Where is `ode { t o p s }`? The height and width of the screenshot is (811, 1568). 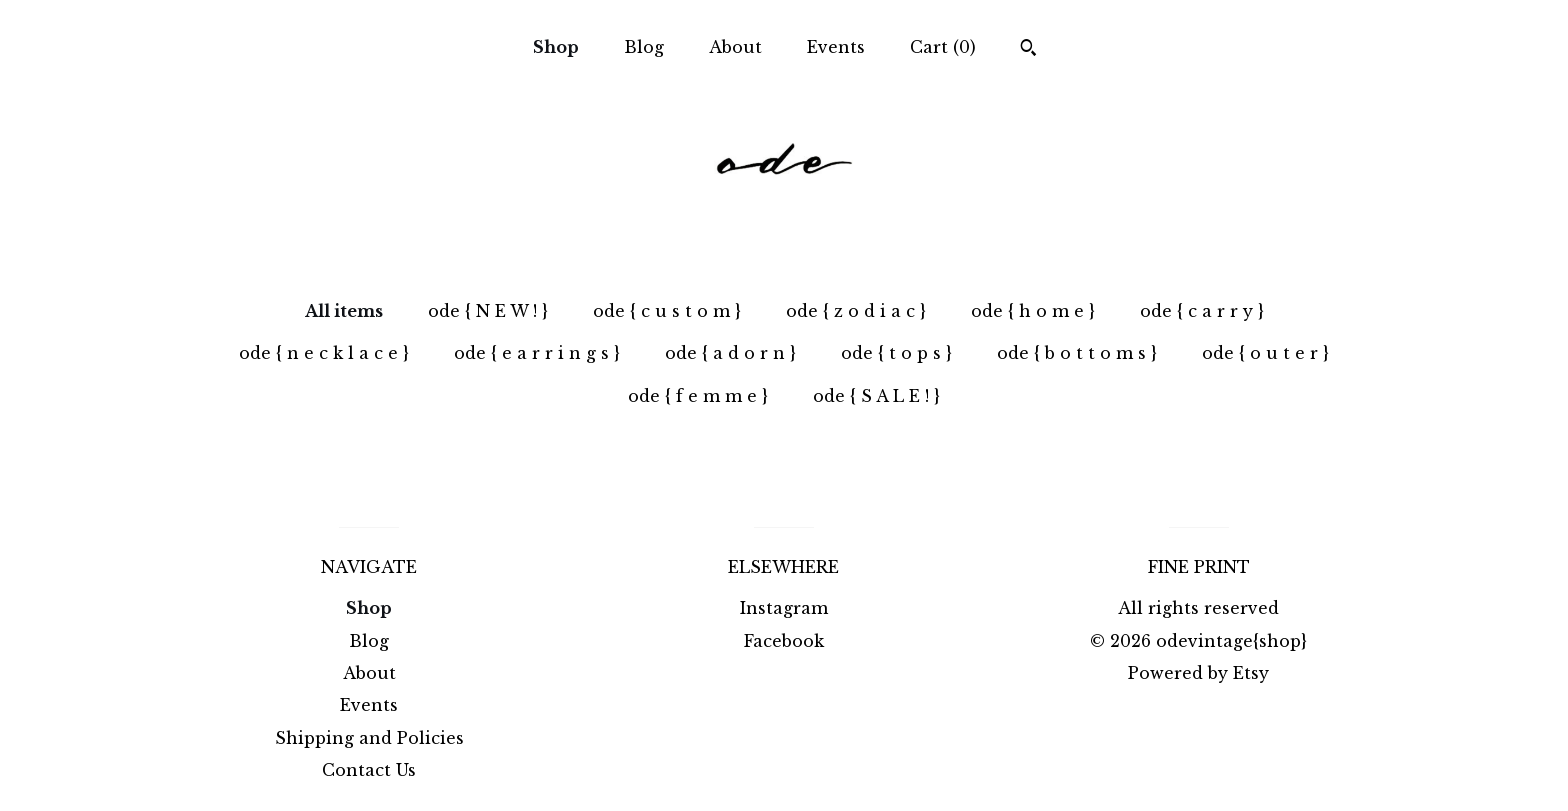
ode { t o p s } is located at coordinates (896, 353).